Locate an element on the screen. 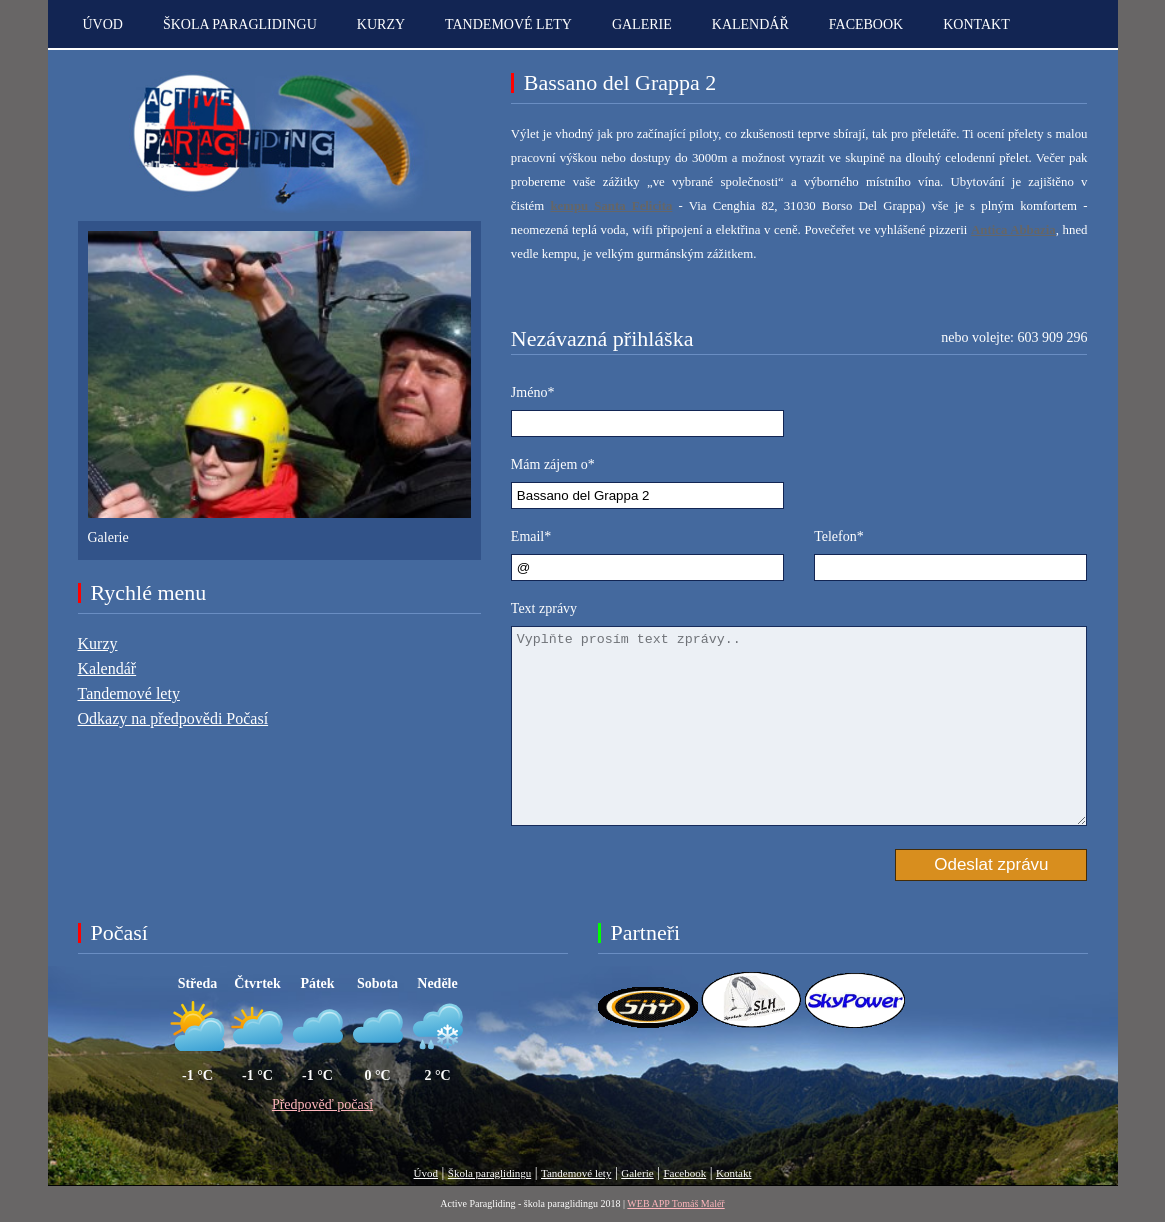  kempu Santa Felicita is located at coordinates (611, 206).